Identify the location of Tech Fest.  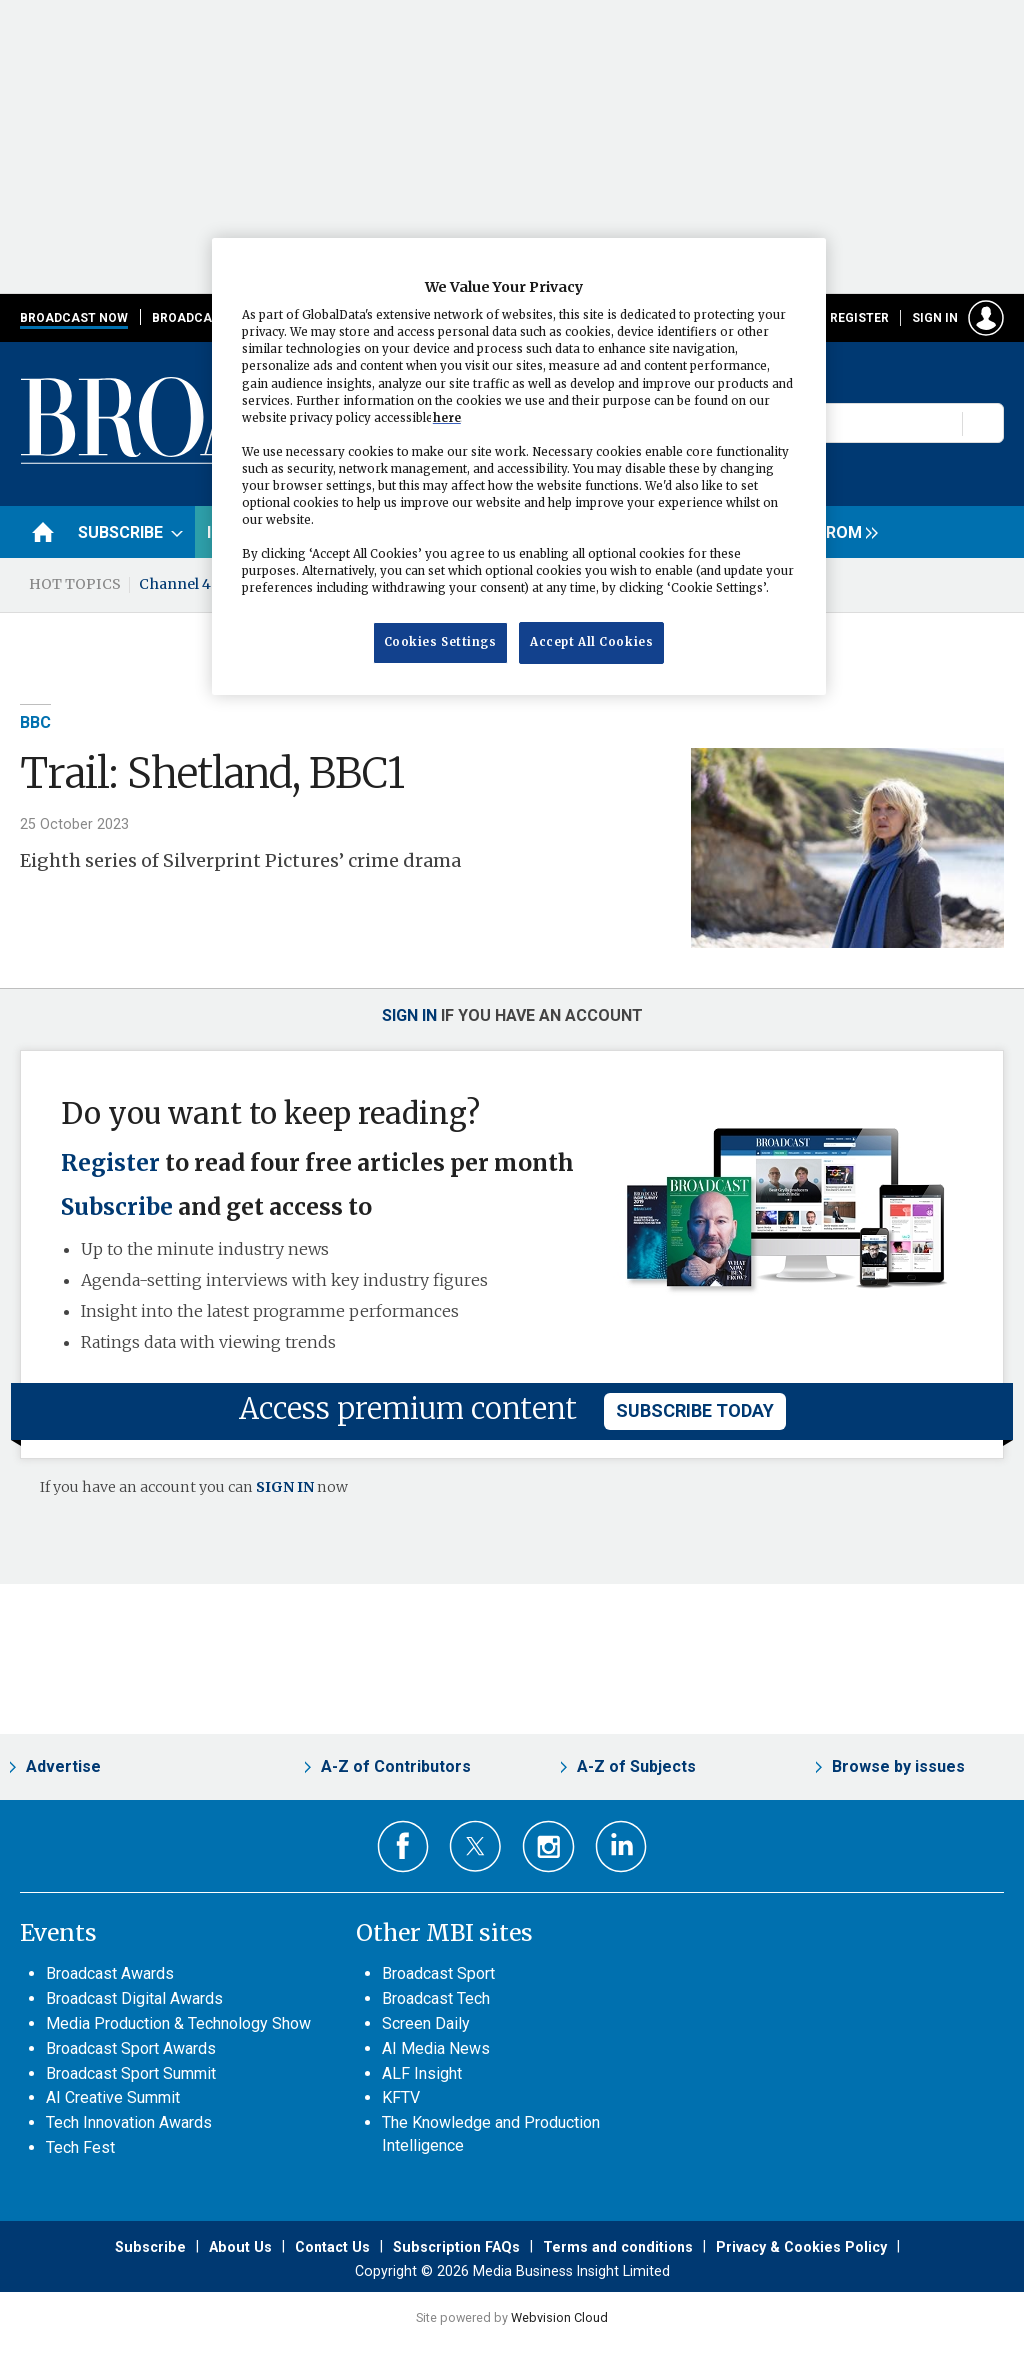
(80, 2147).